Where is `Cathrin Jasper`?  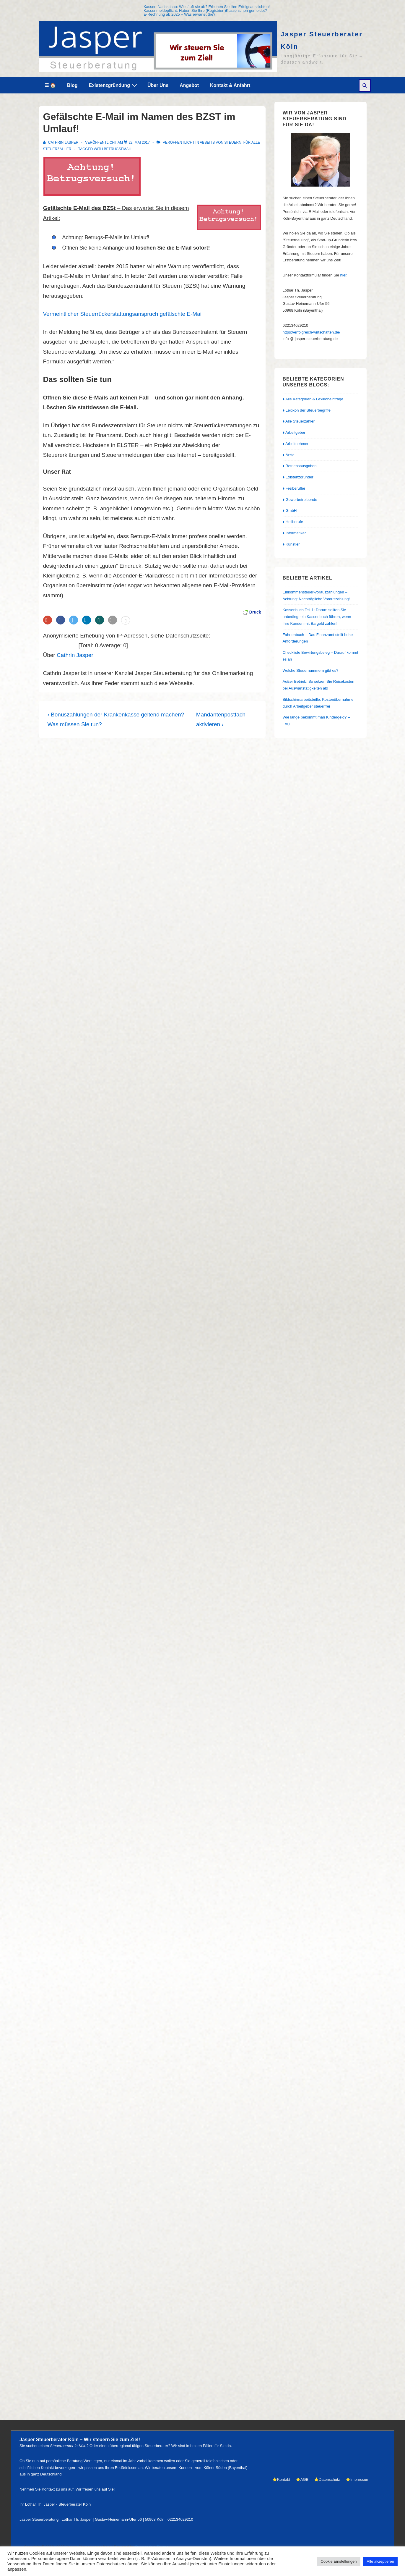
Cathrin Jasper is located at coordinates (75, 655).